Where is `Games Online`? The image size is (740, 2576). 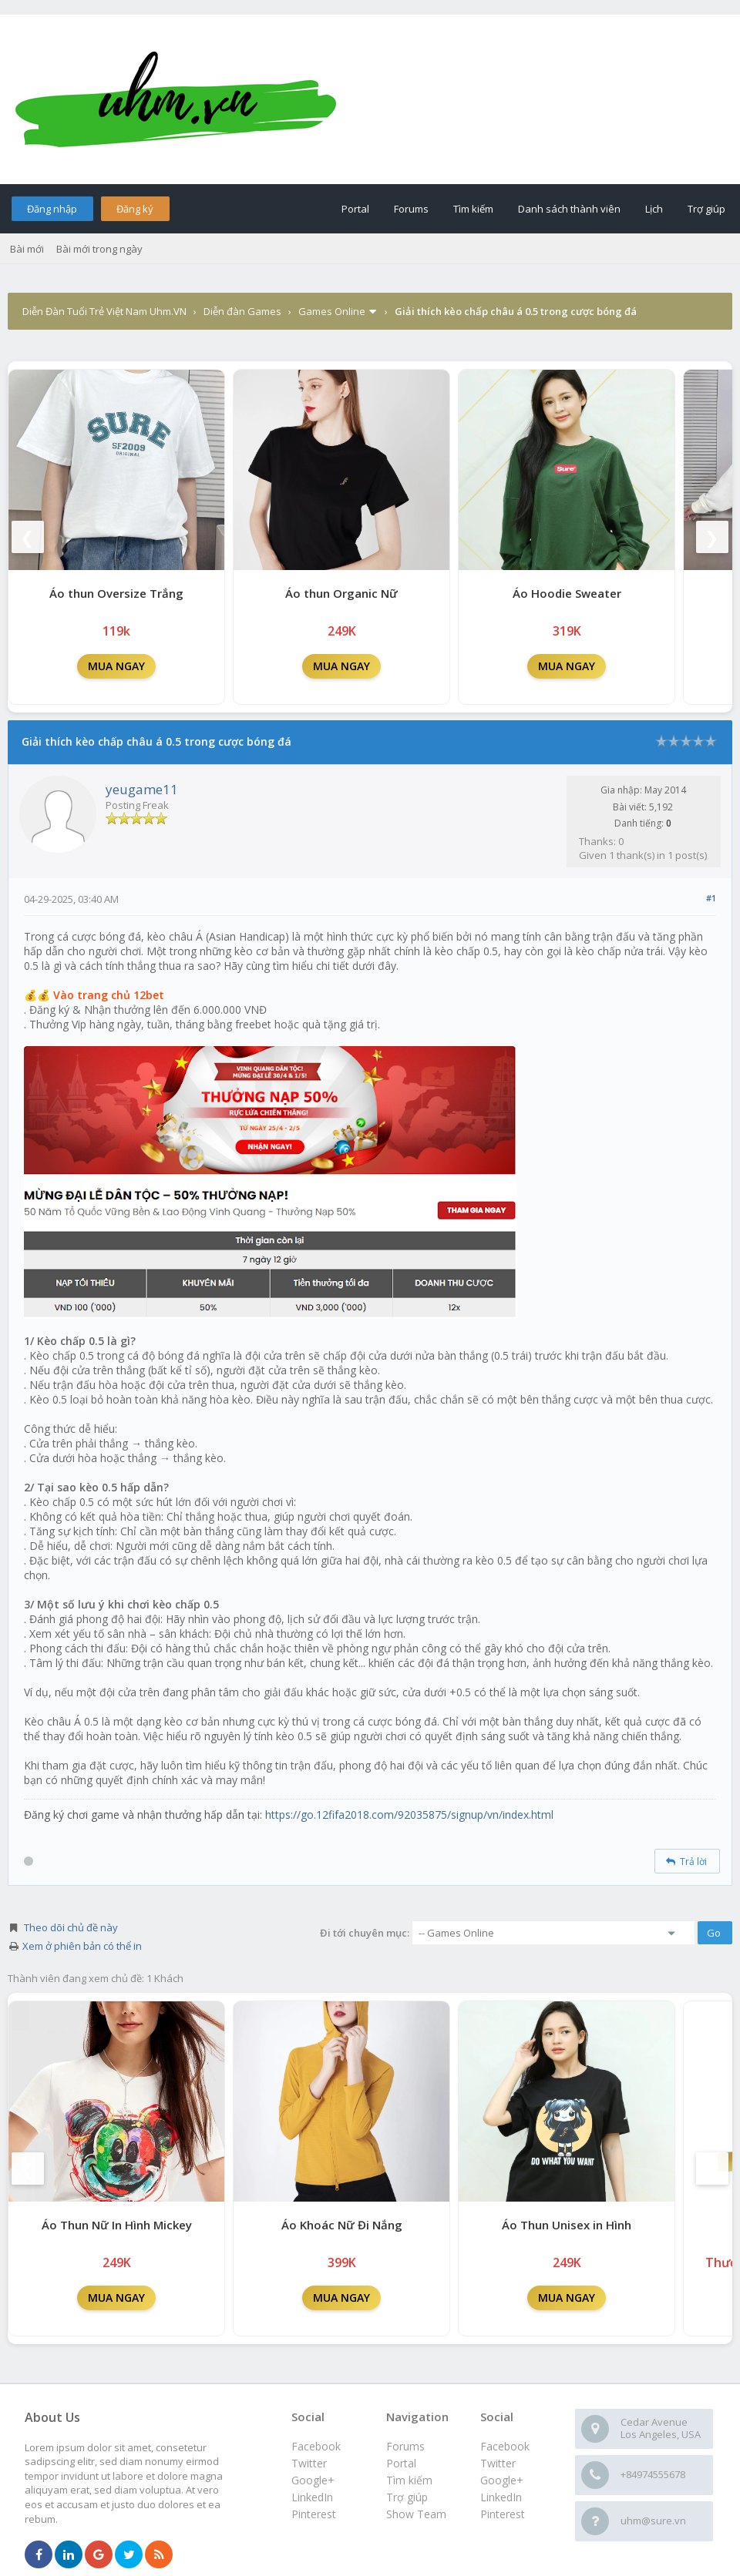
Games Online is located at coordinates (331, 311).